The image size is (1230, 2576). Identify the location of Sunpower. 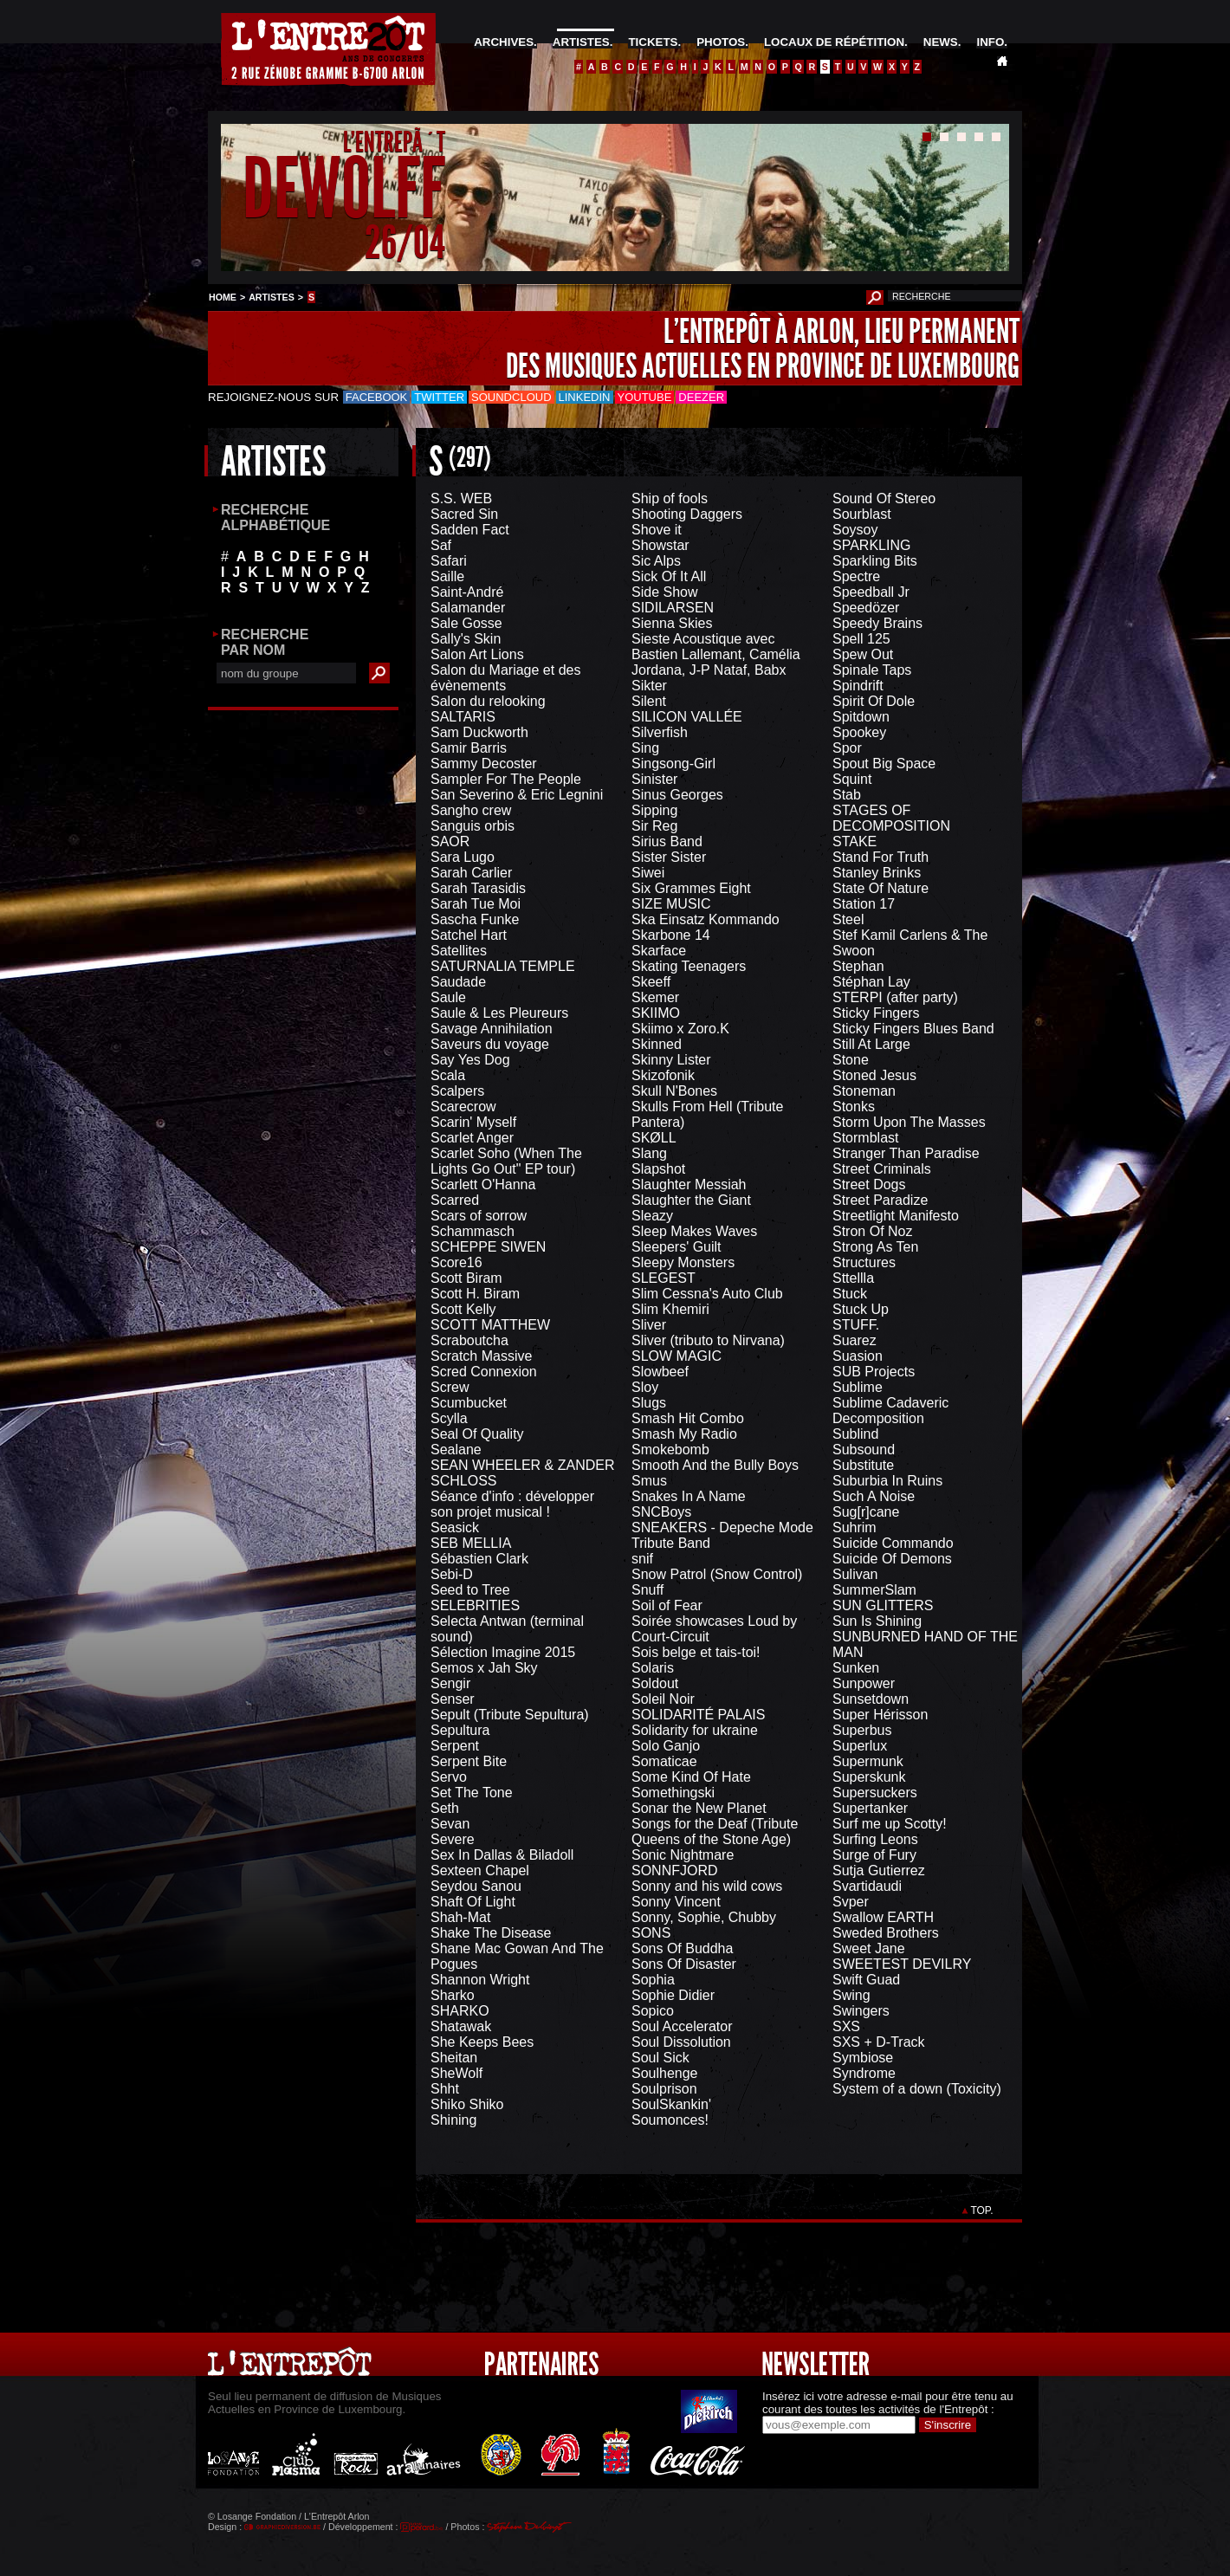
(863, 1683).